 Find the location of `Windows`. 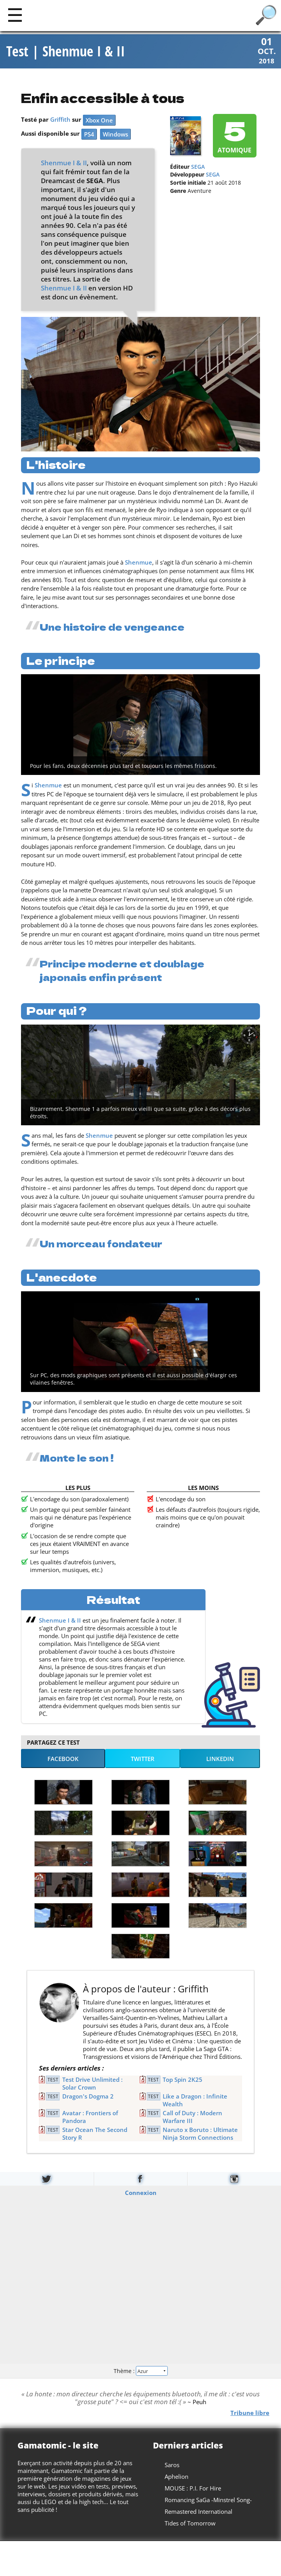

Windows is located at coordinates (115, 135).